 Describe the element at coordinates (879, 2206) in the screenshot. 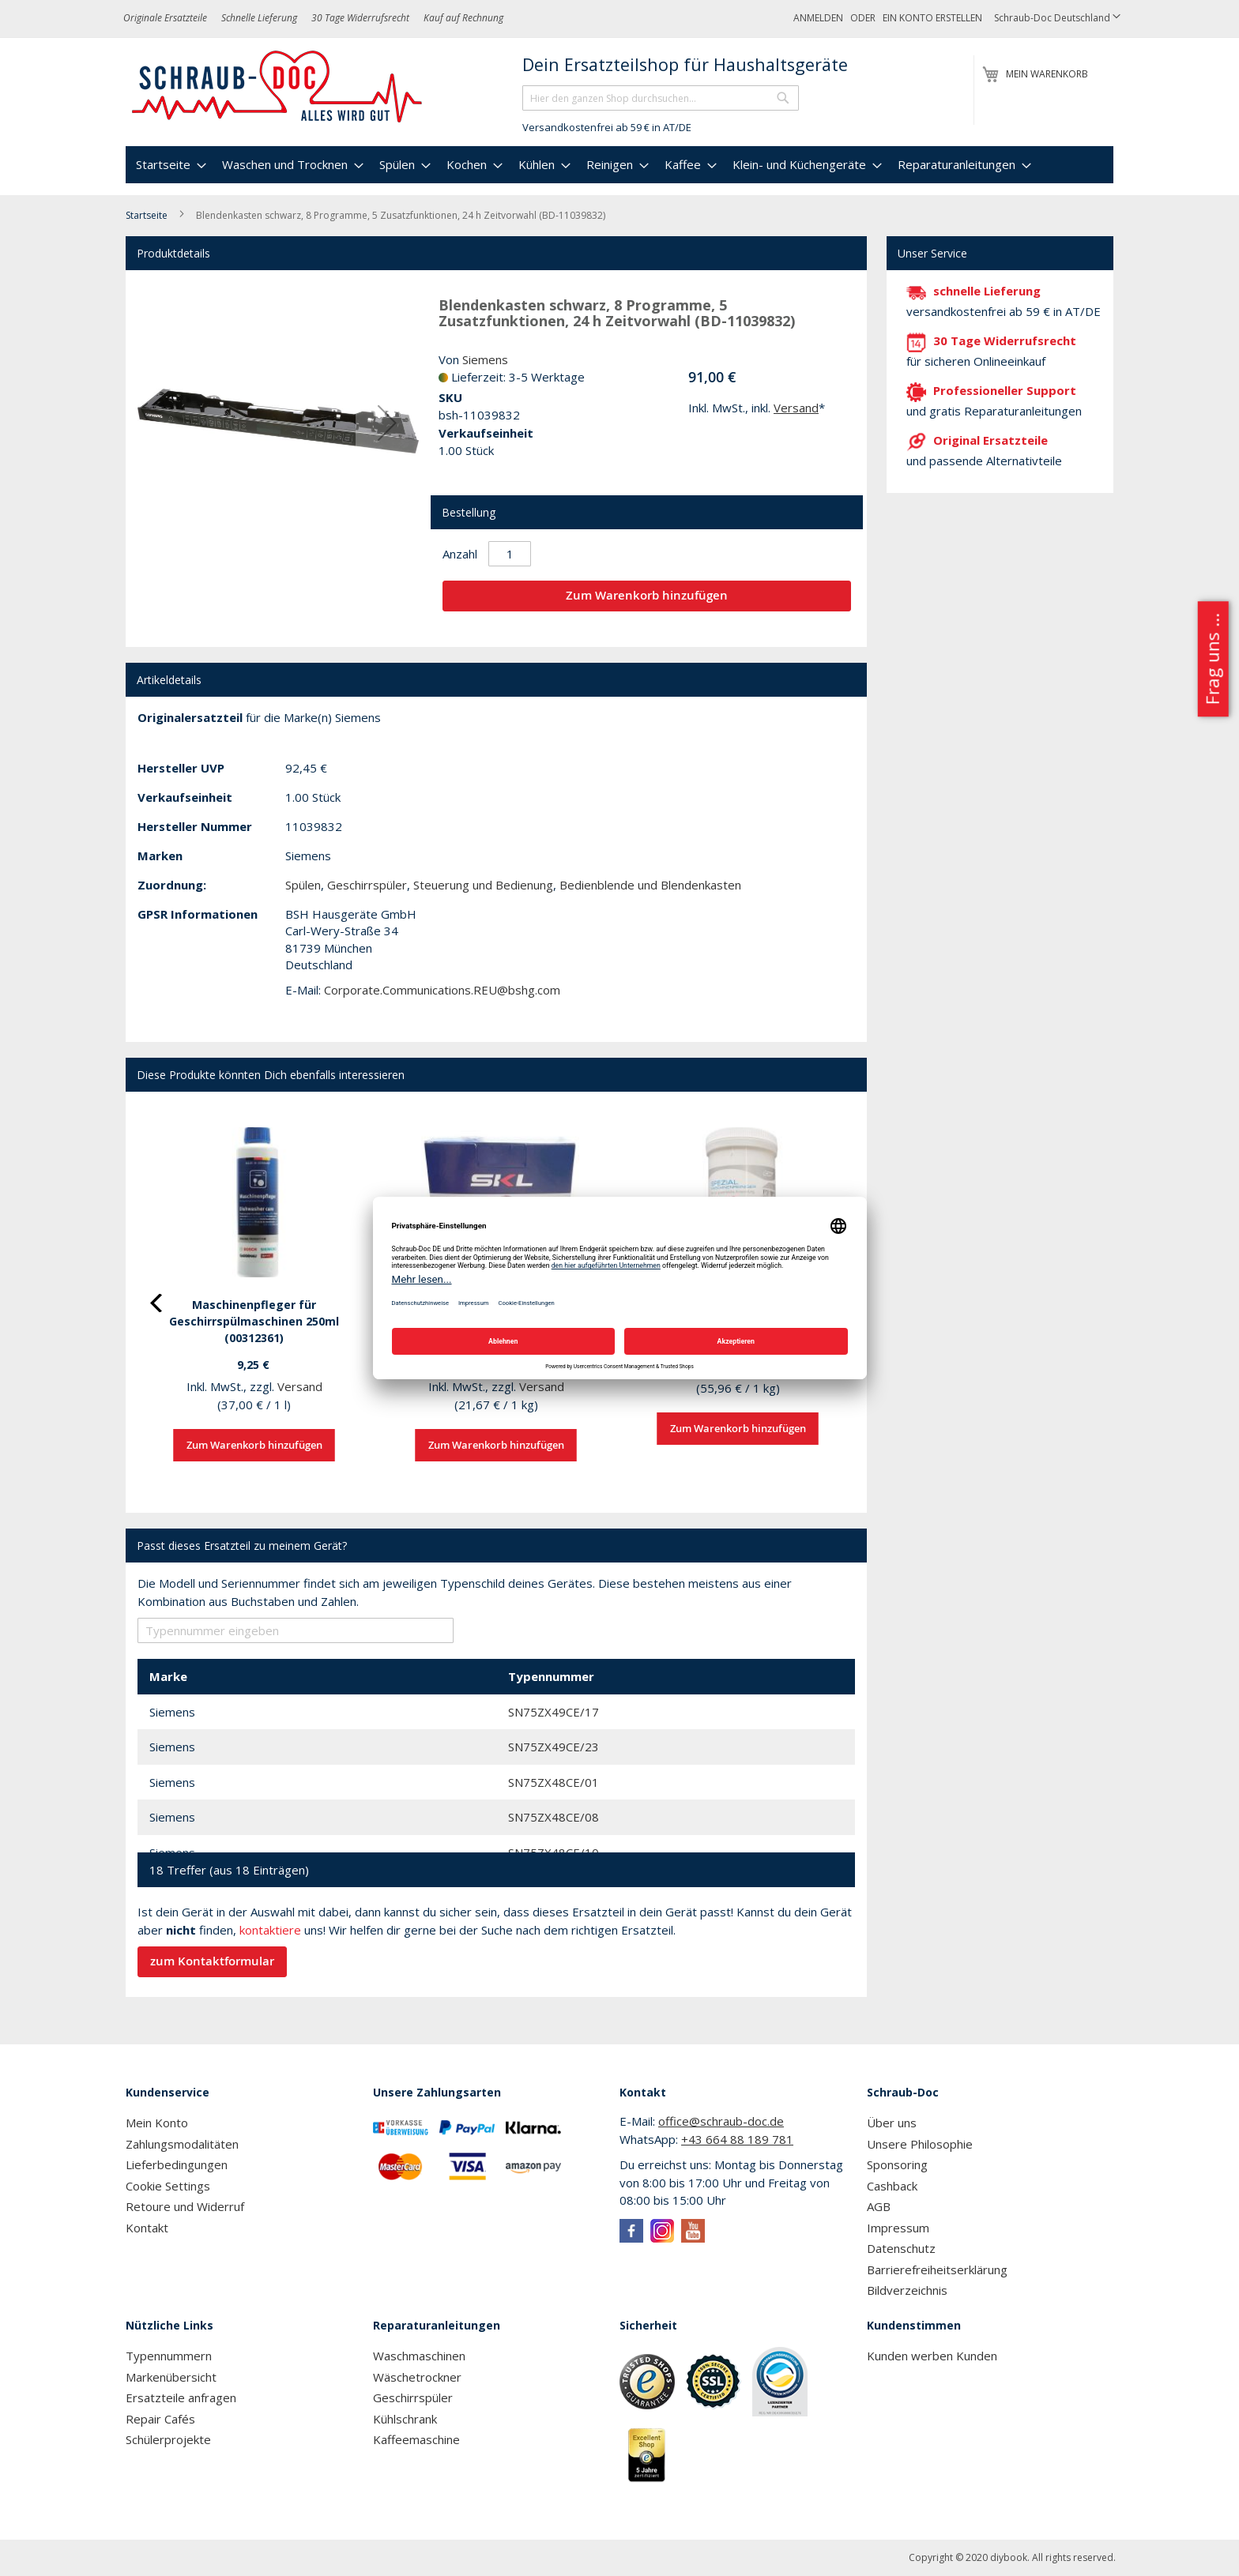

I see `AGB` at that location.